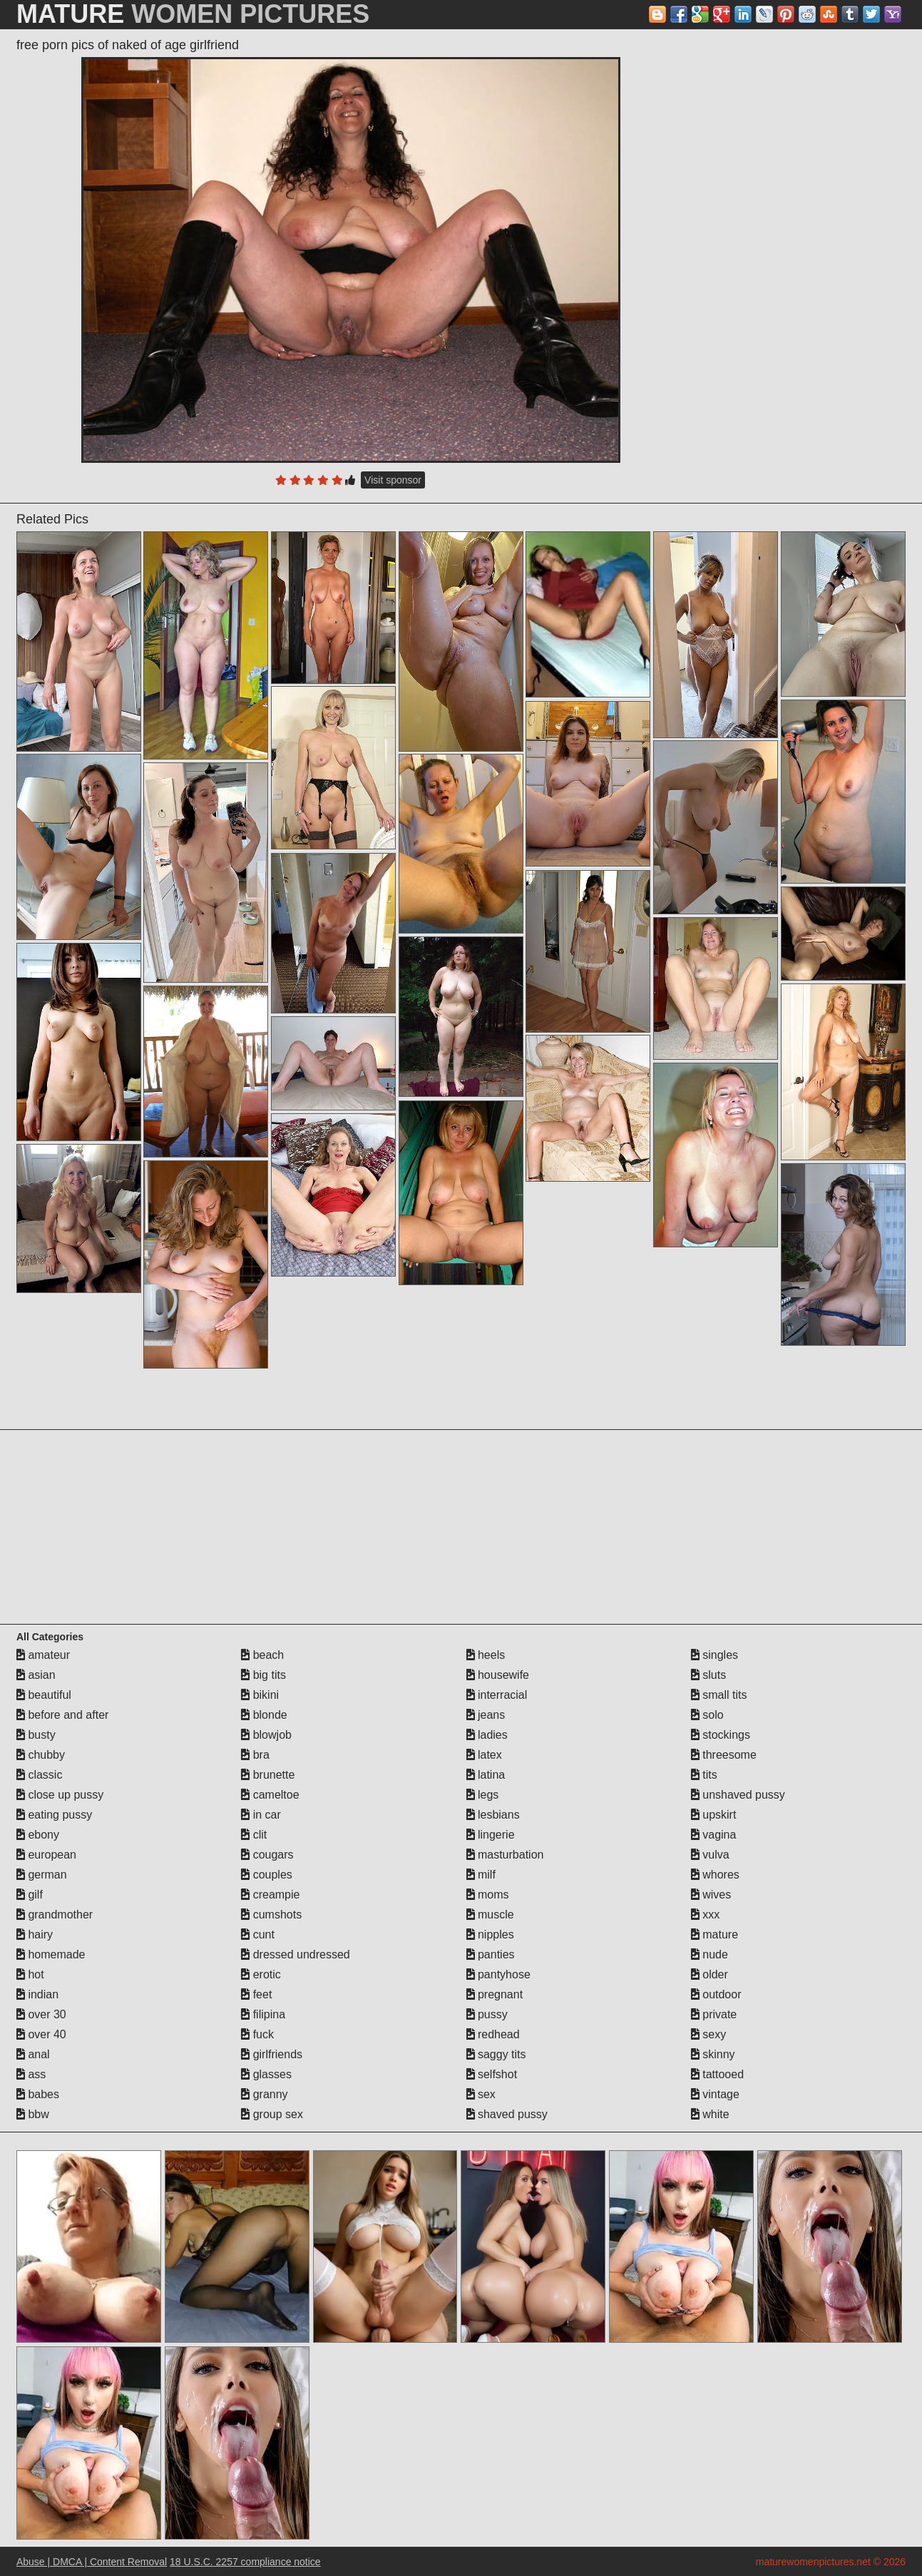 The height and width of the screenshot is (2576, 922). Describe the element at coordinates (266, 1735) in the screenshot. I see `blowjob` at that location.